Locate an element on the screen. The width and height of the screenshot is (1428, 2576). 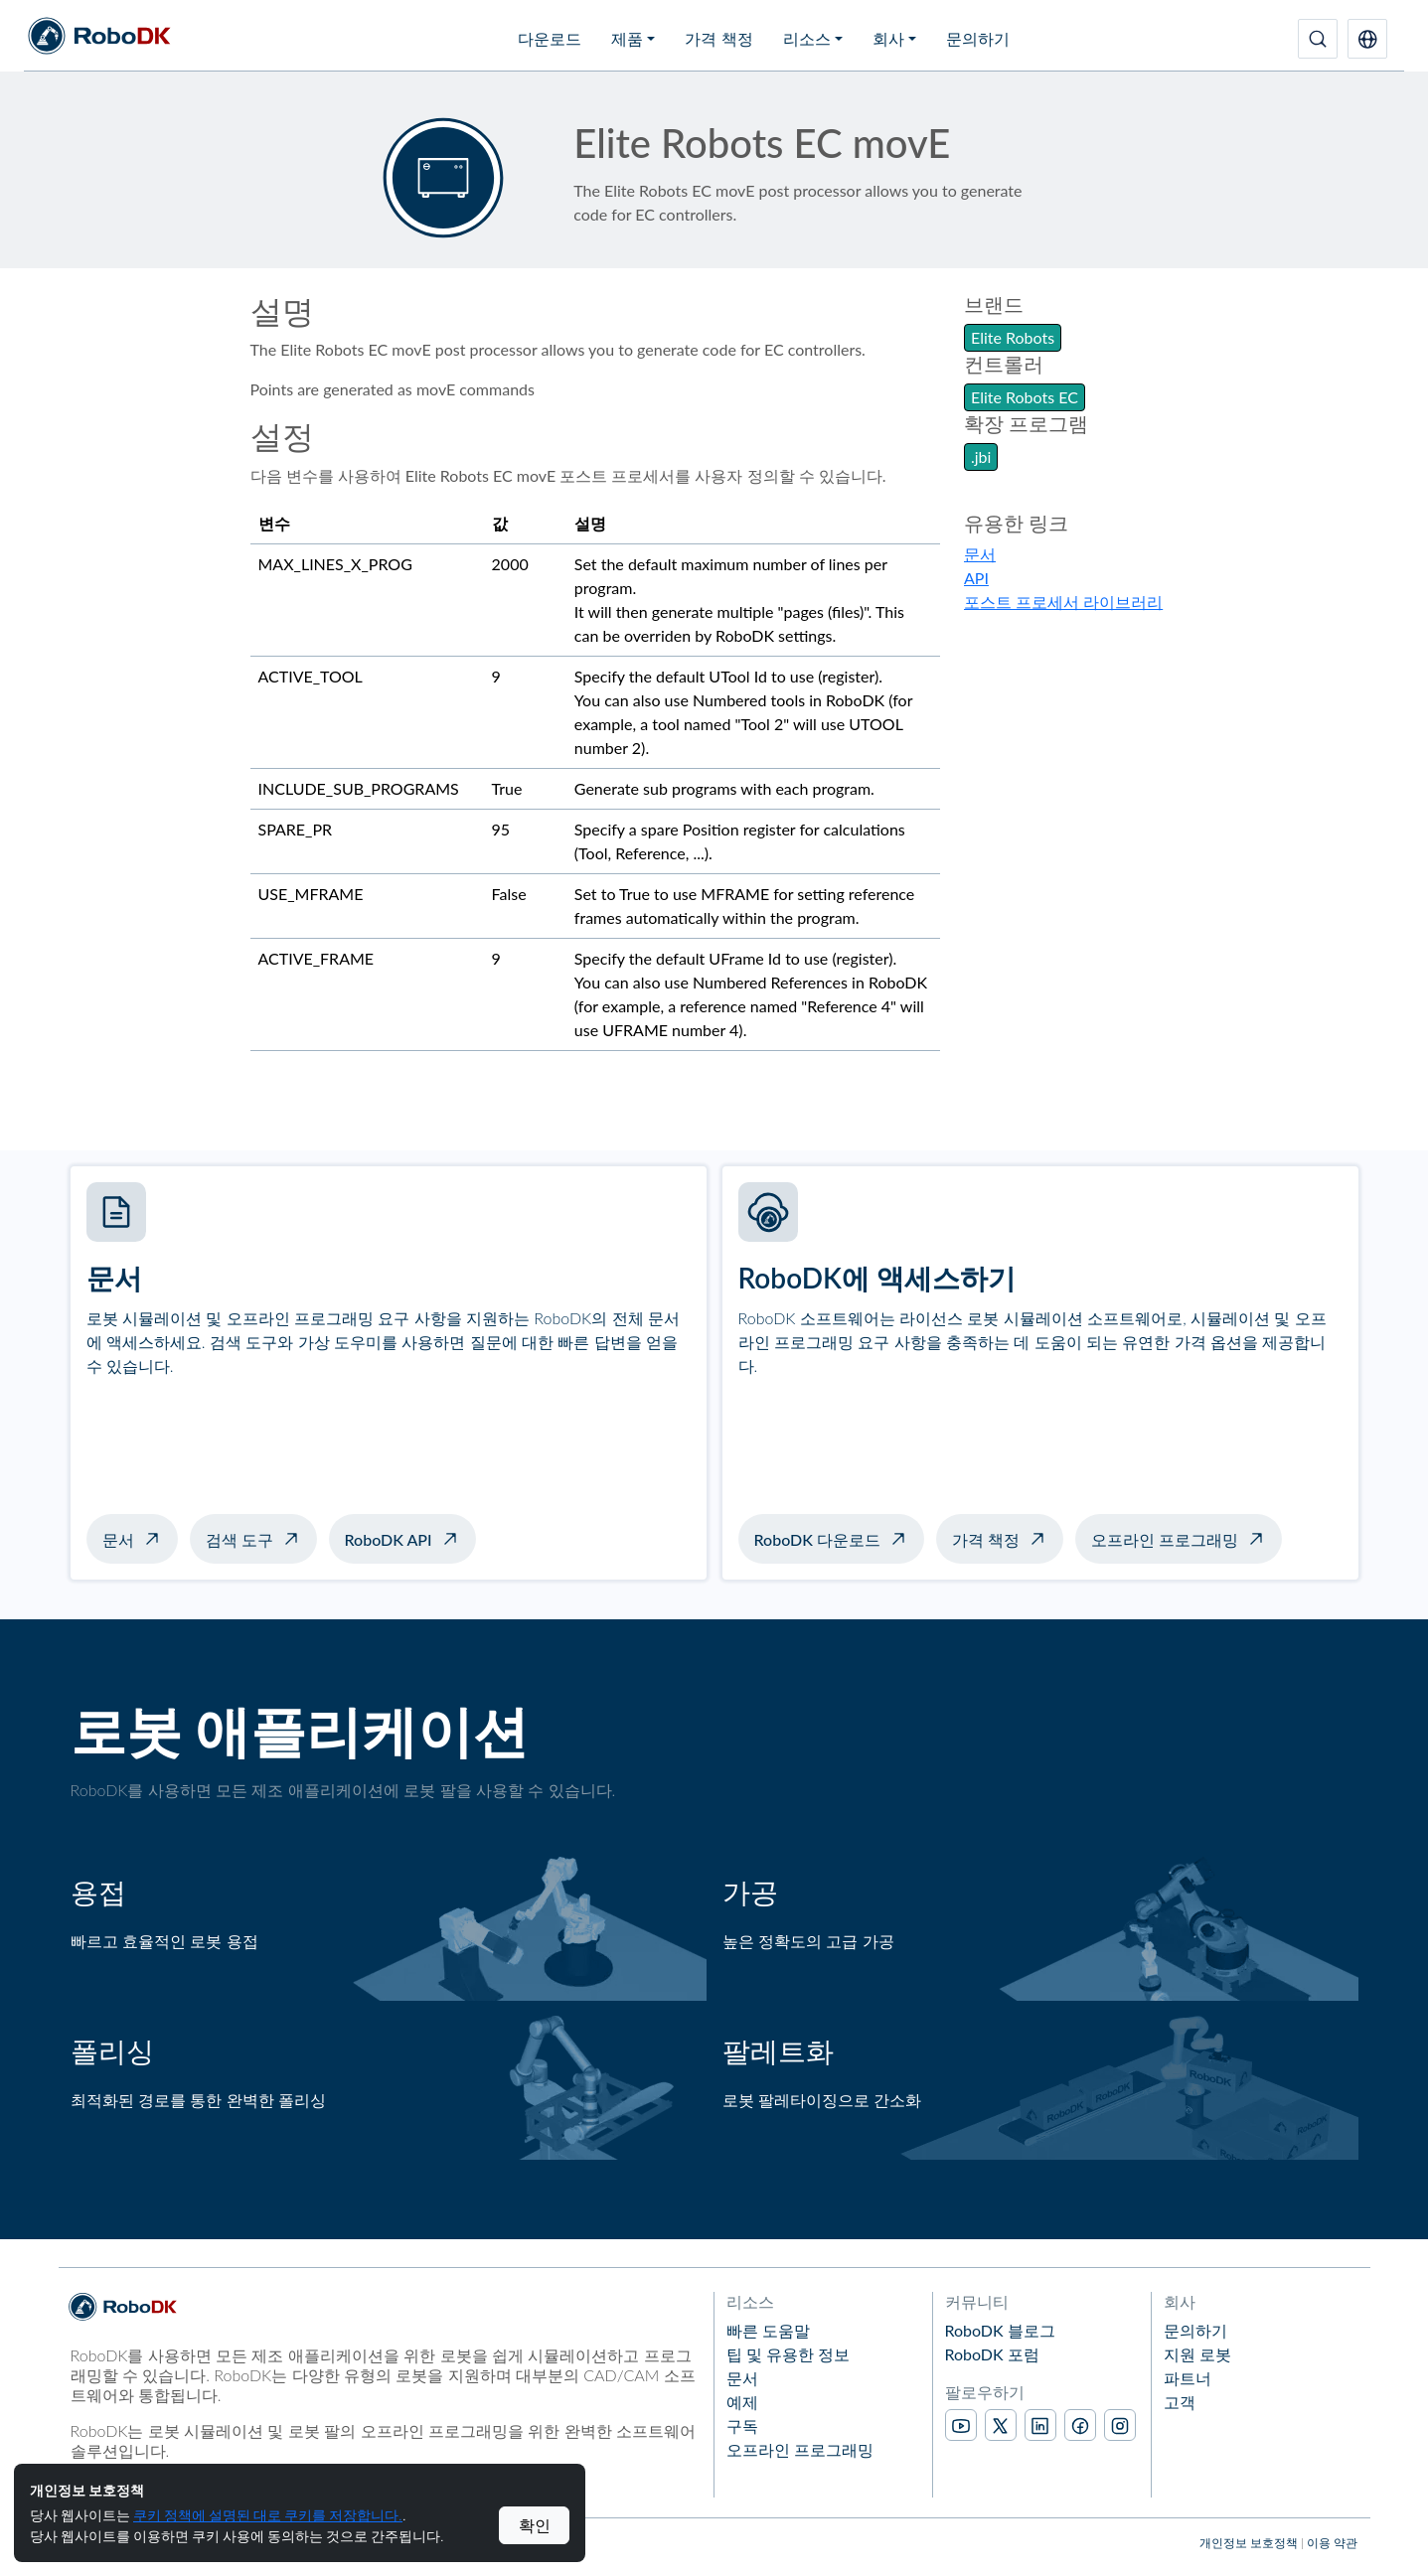
리소스 is located at coordinates (807, 38).